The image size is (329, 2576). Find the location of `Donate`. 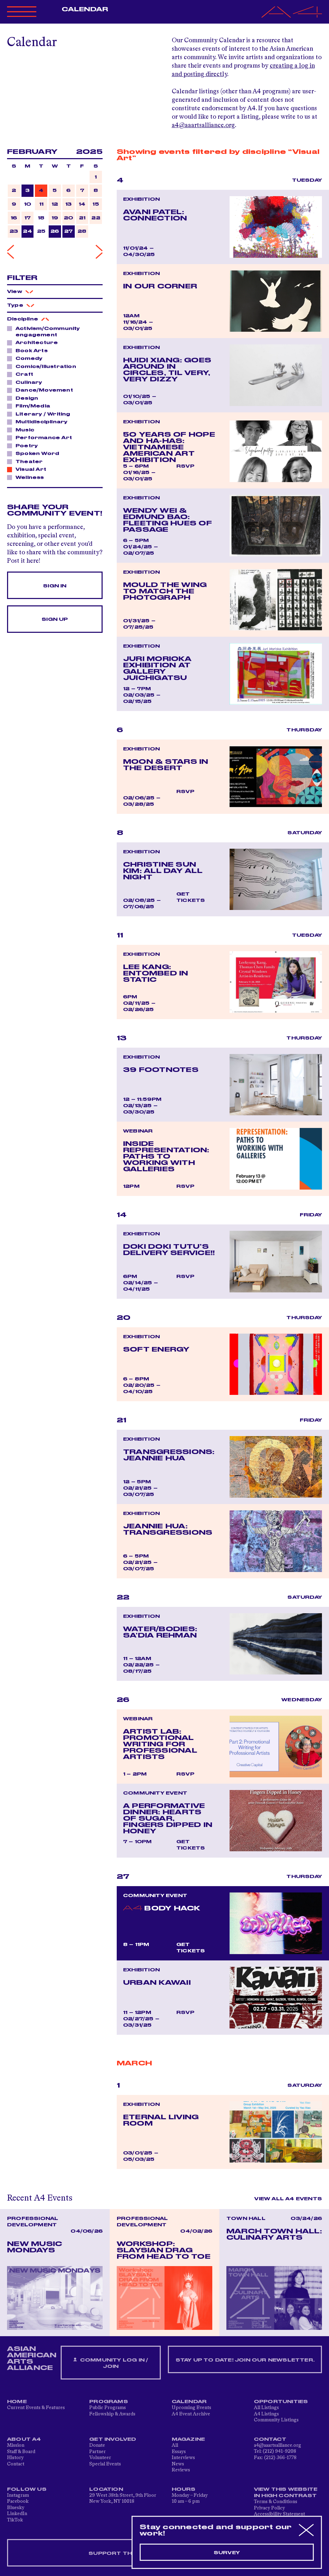

Donate is located at coordinates (97, 2445).